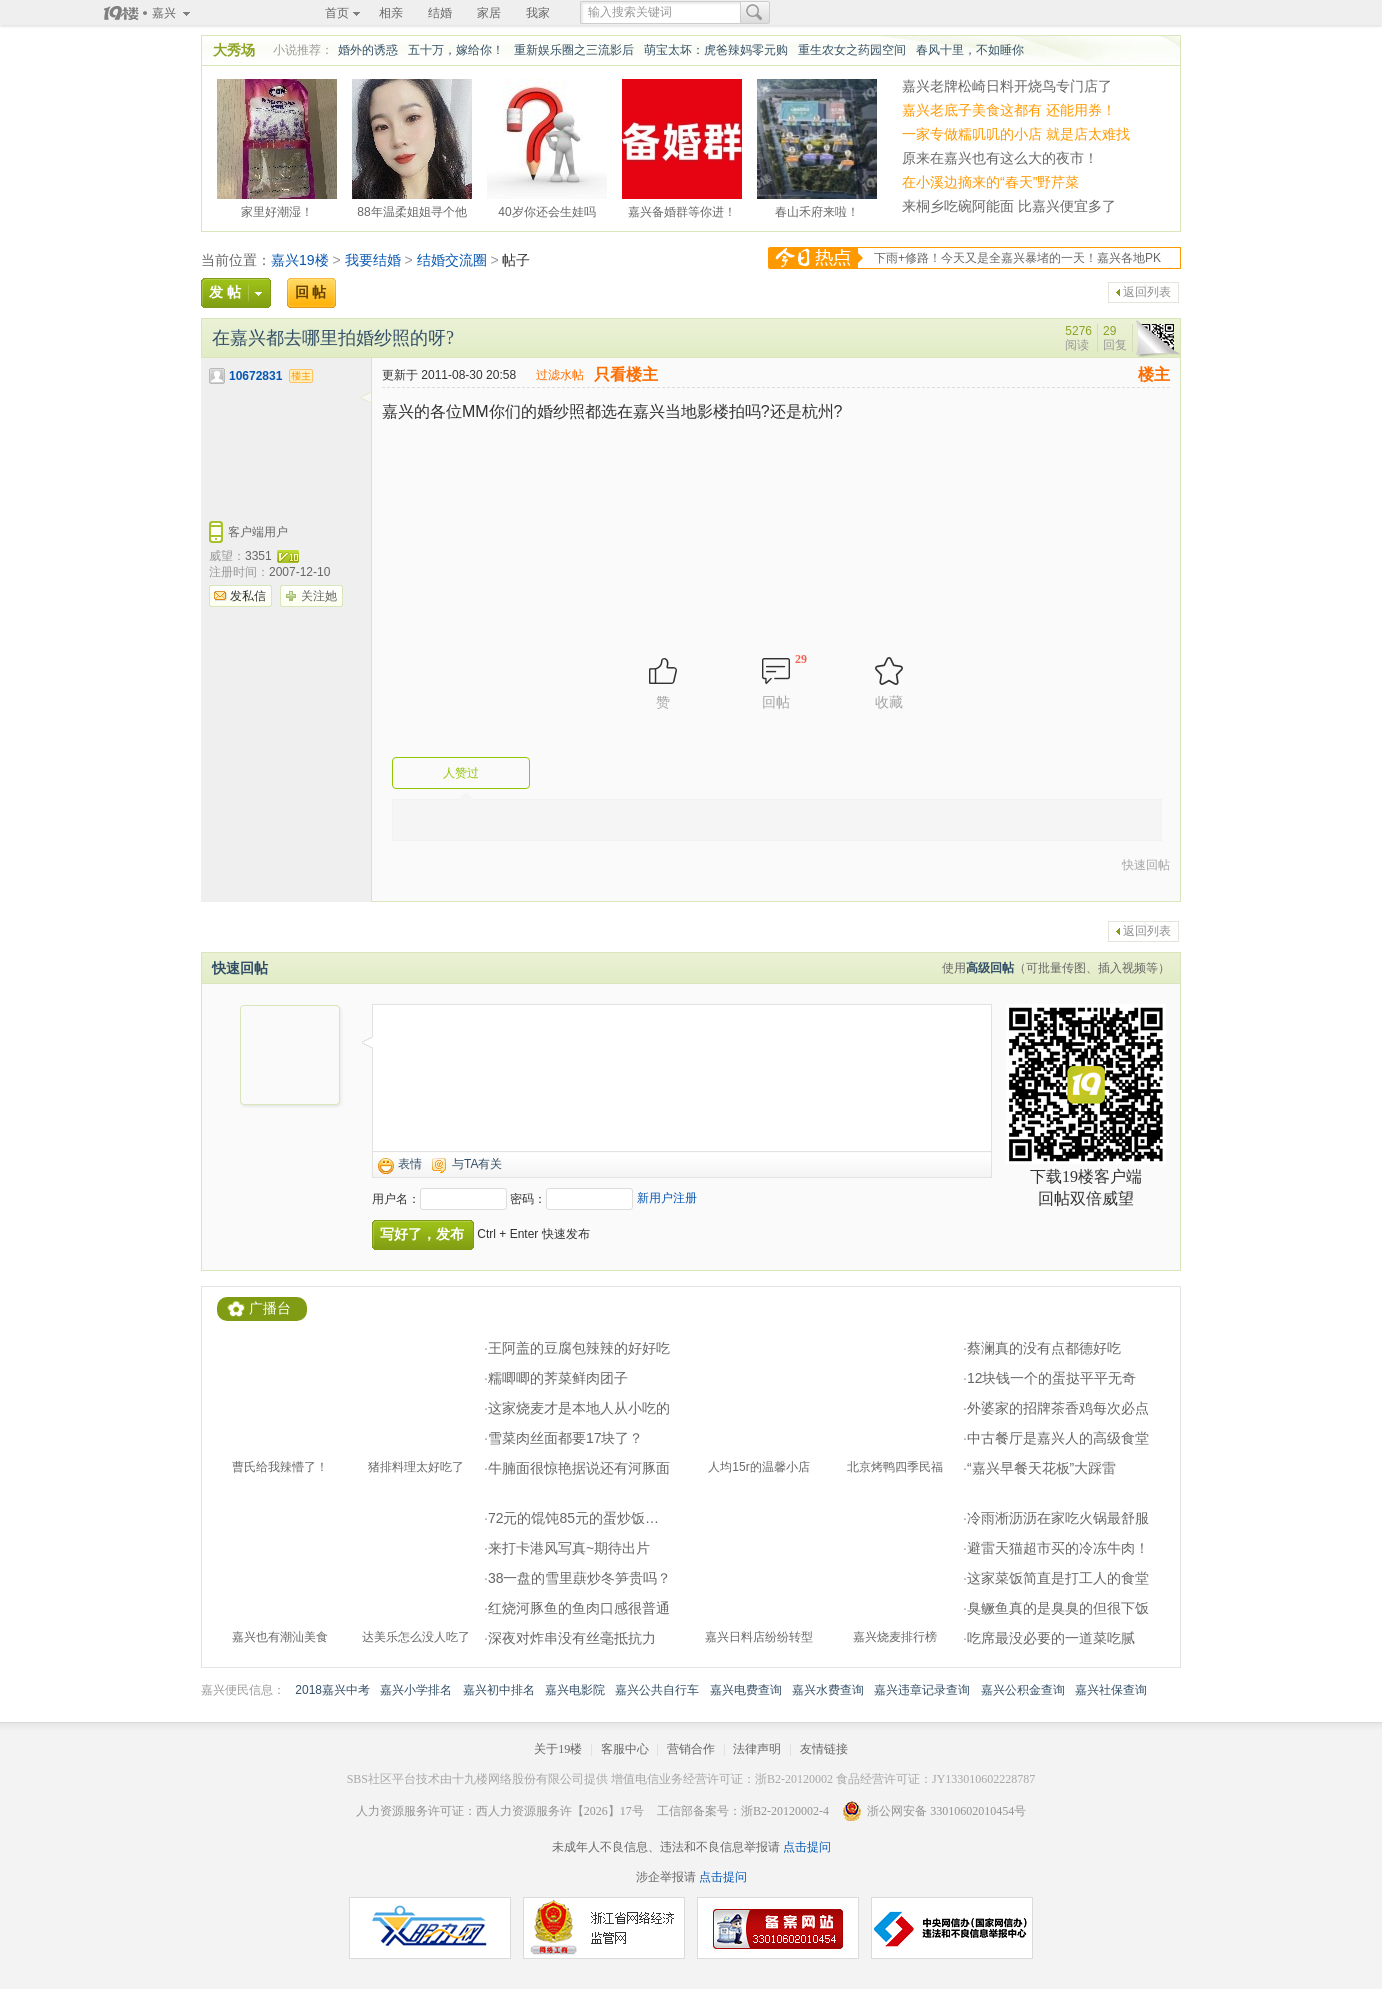 This screenshot has height=1989, width=1382. What do you see at coordinates (922, 1690) in the screenshot?
I see `嘉兴违章记录查询` at bounding box center [922, 1690].